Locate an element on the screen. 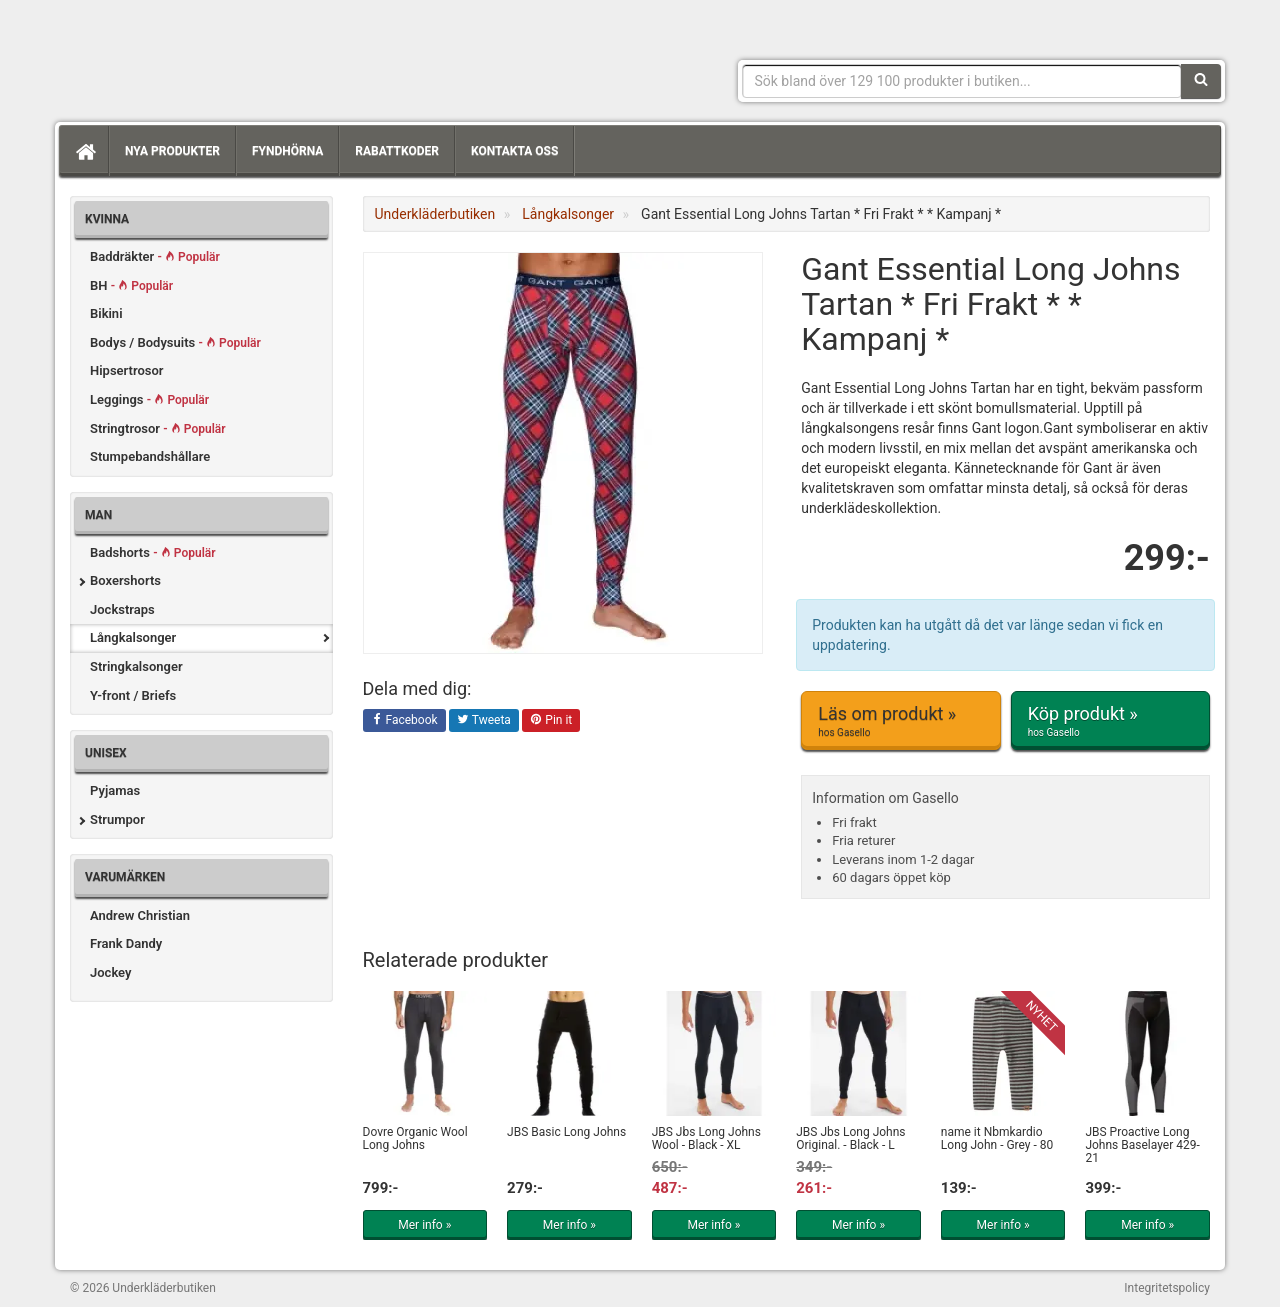 Image resolution: width=1280 pixels, height=1307 pixels. Stringtrosor is located at coordinates (158, 428).